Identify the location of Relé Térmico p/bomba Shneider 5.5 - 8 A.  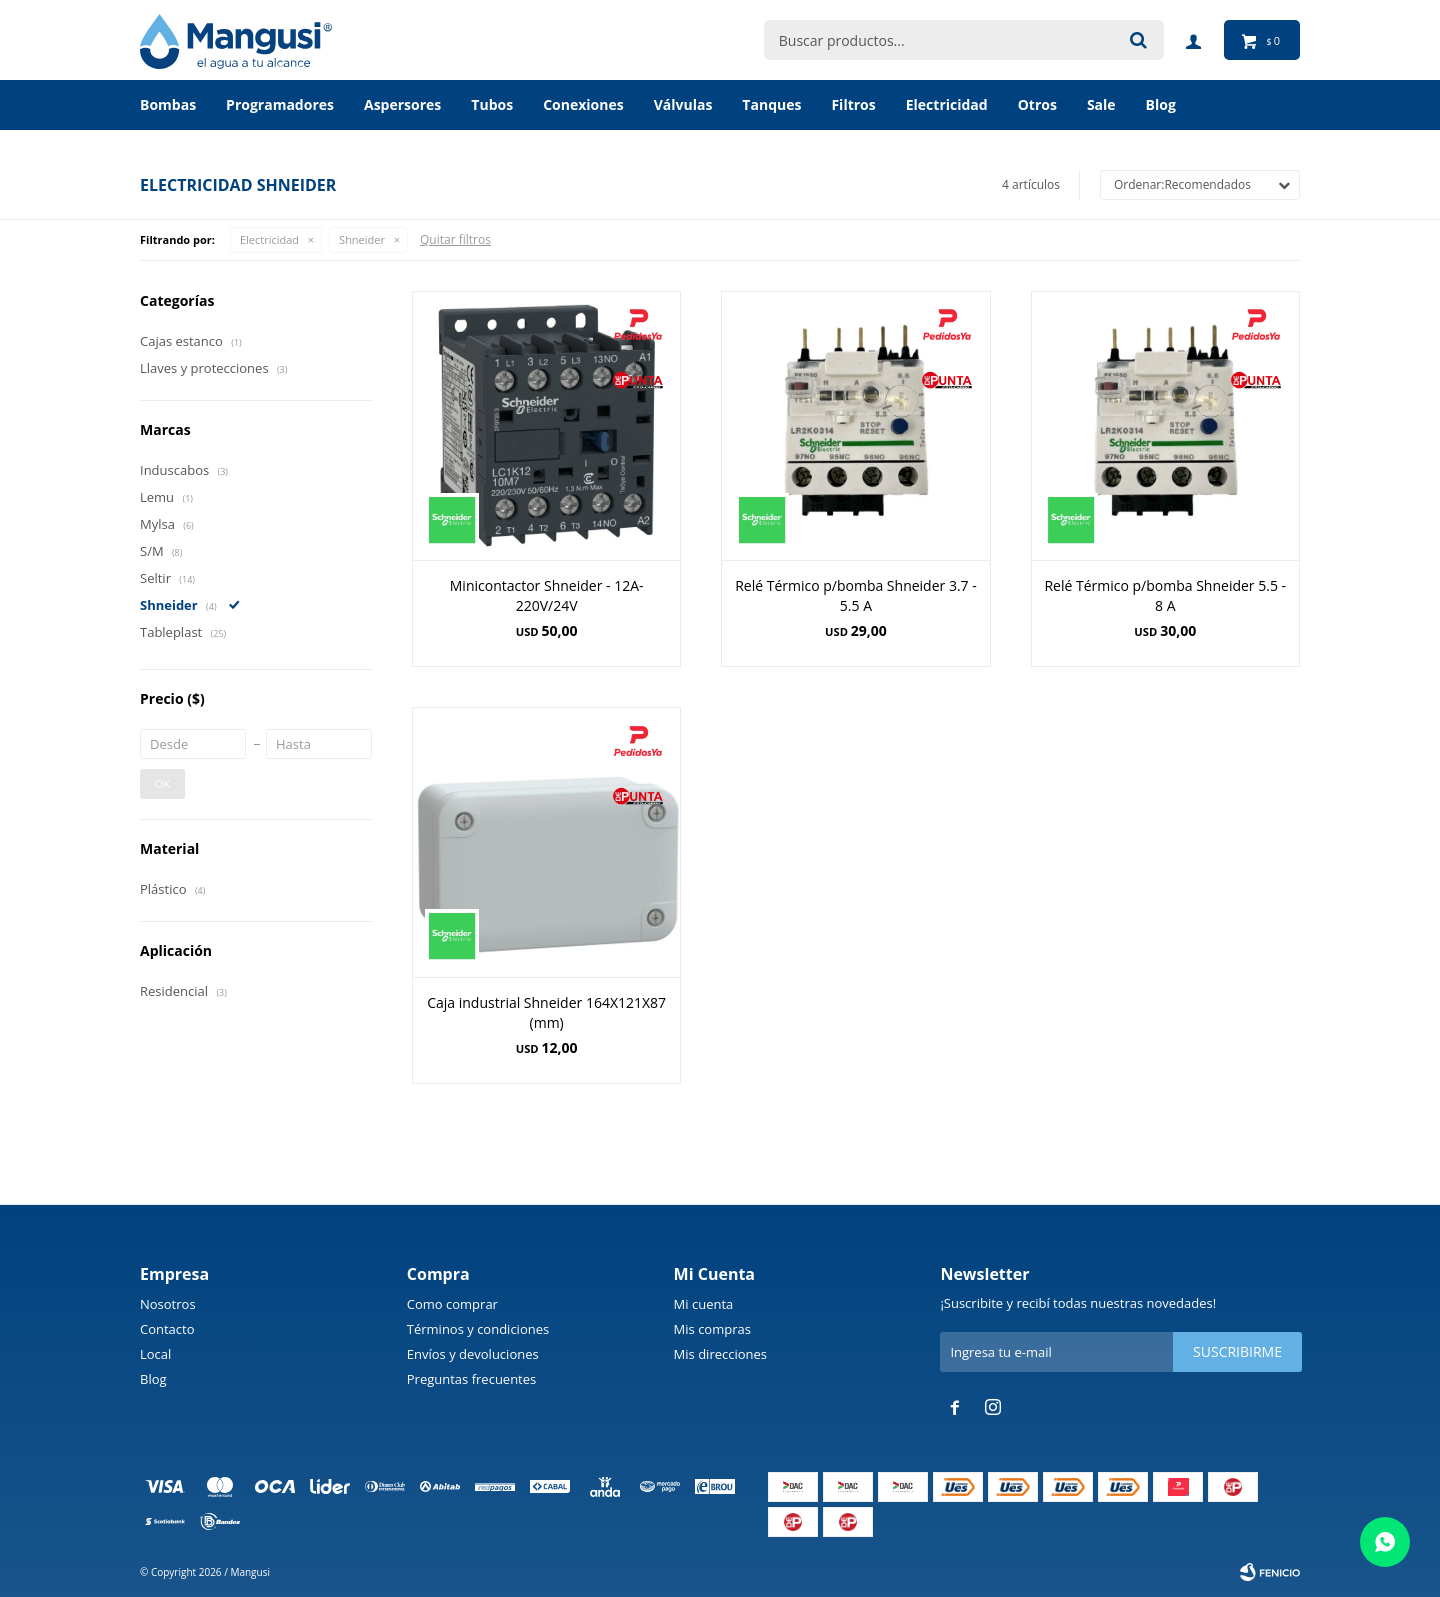
(1165, 595).